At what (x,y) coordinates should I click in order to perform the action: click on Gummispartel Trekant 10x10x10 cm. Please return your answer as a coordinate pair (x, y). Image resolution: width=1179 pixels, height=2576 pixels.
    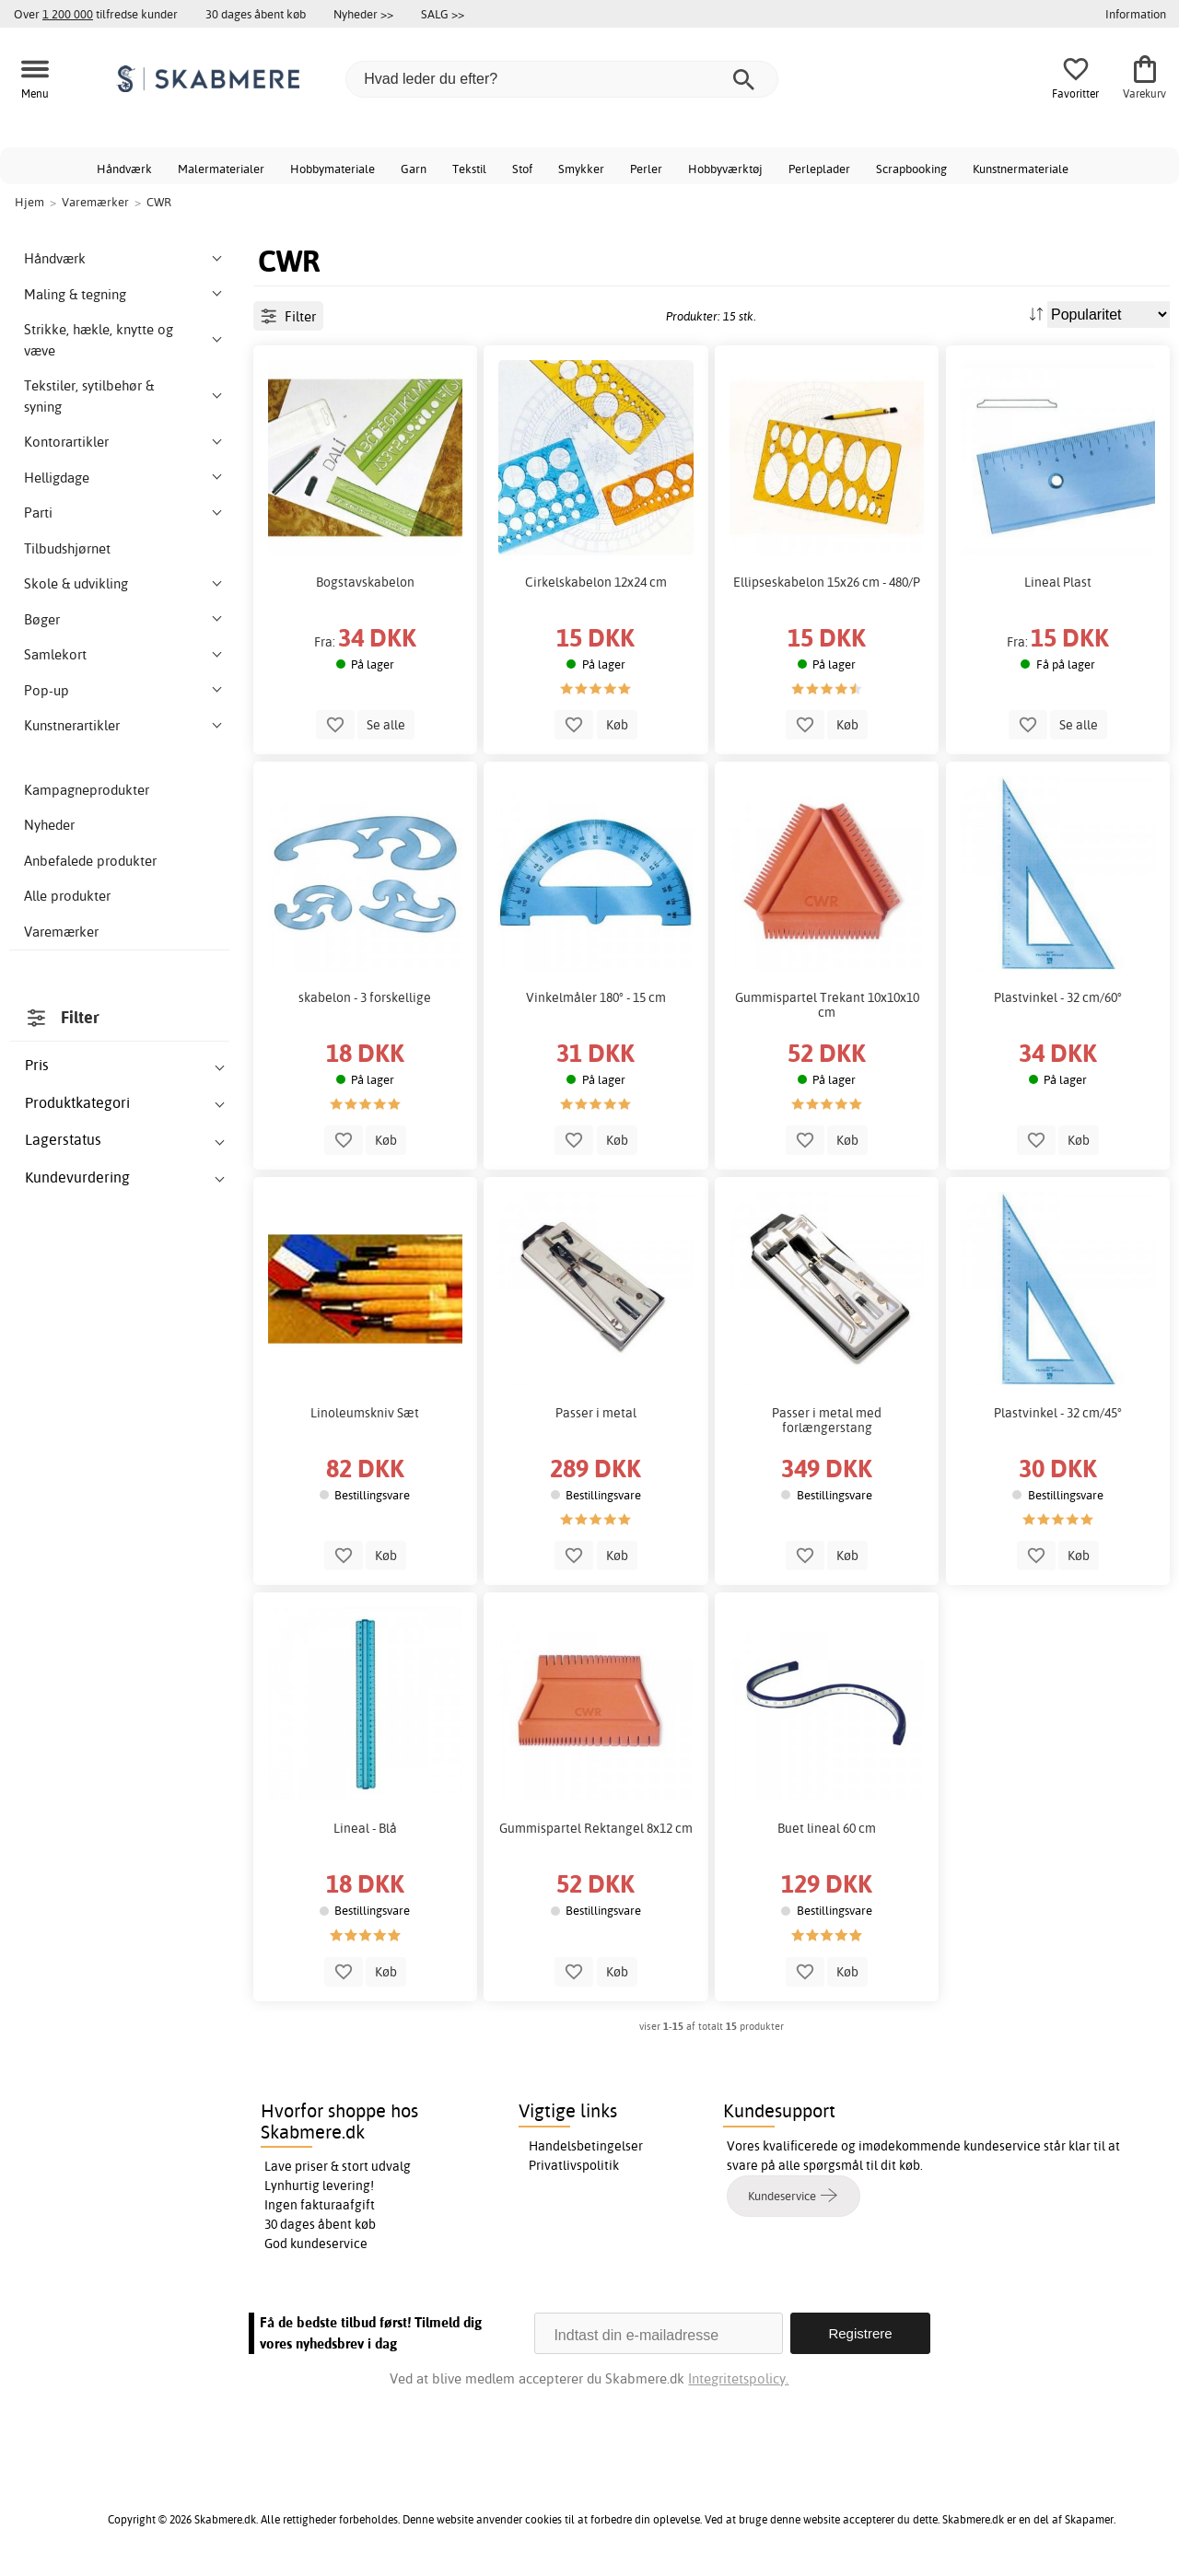
    Looking at the image, I should click on (827, 1005).